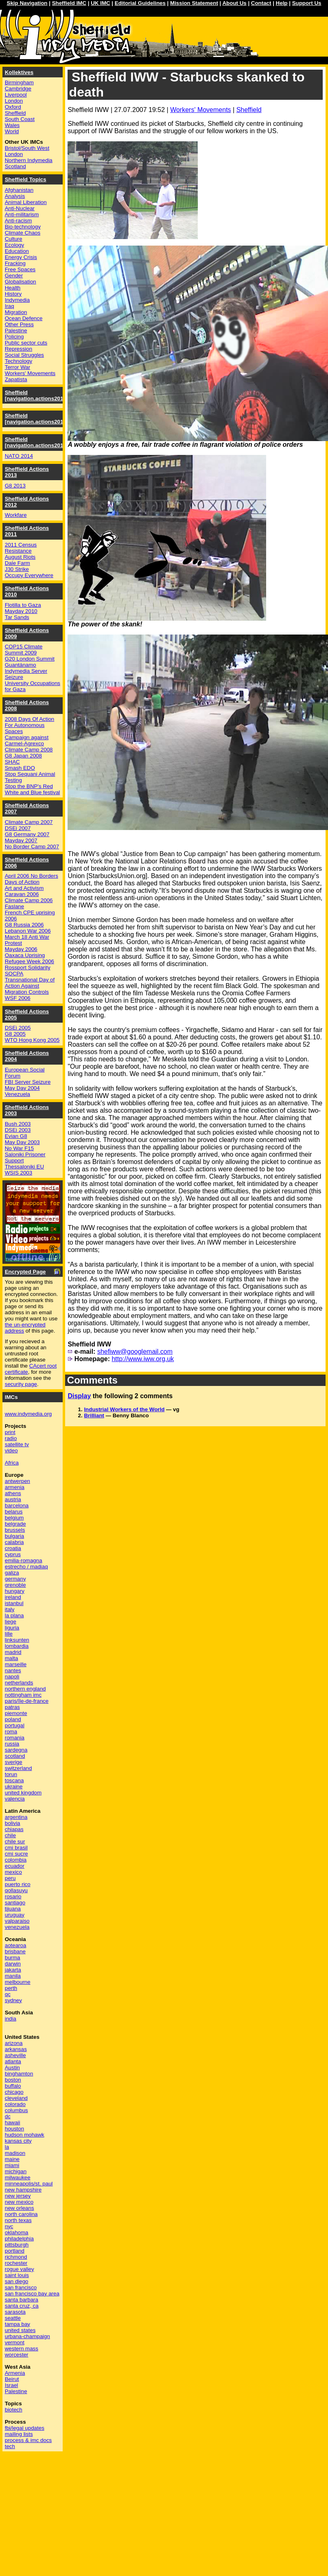 Image resolution: width=328 pixels, height=2576 pixels. I want to click on Sheffield, so click(249, 109).